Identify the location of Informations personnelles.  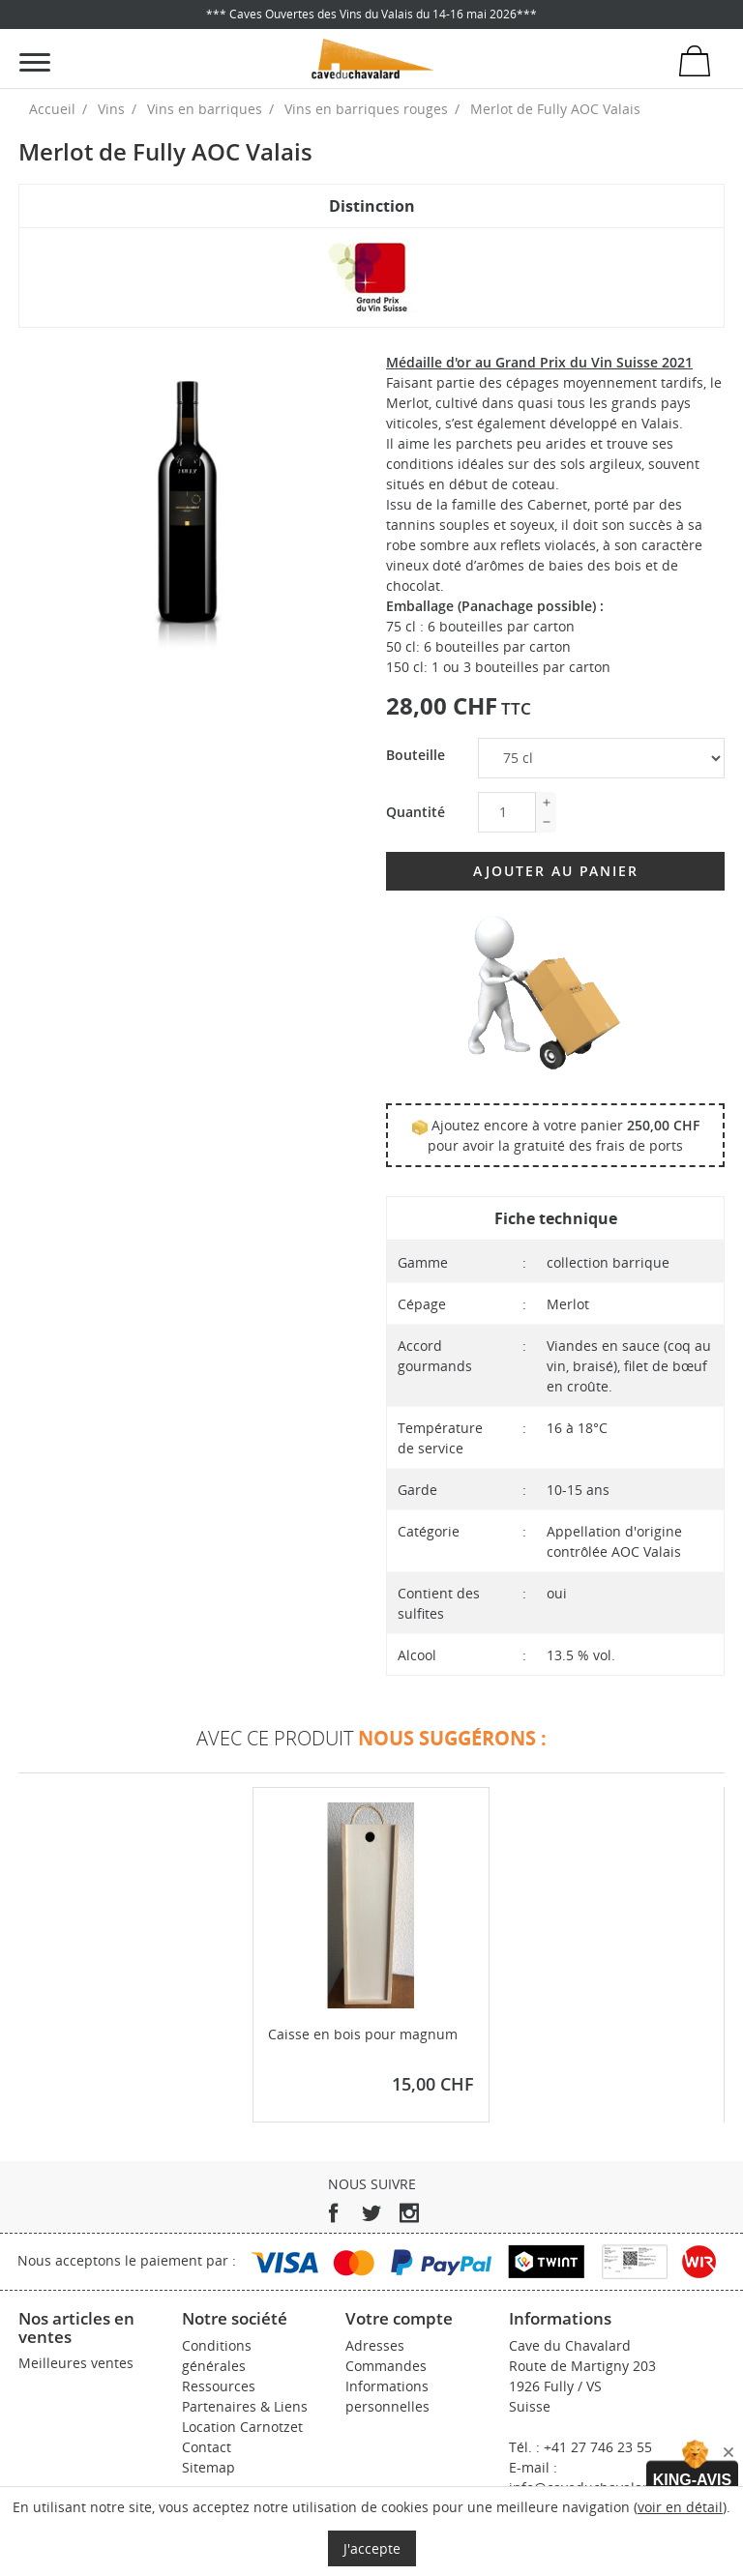
(387, 2396).